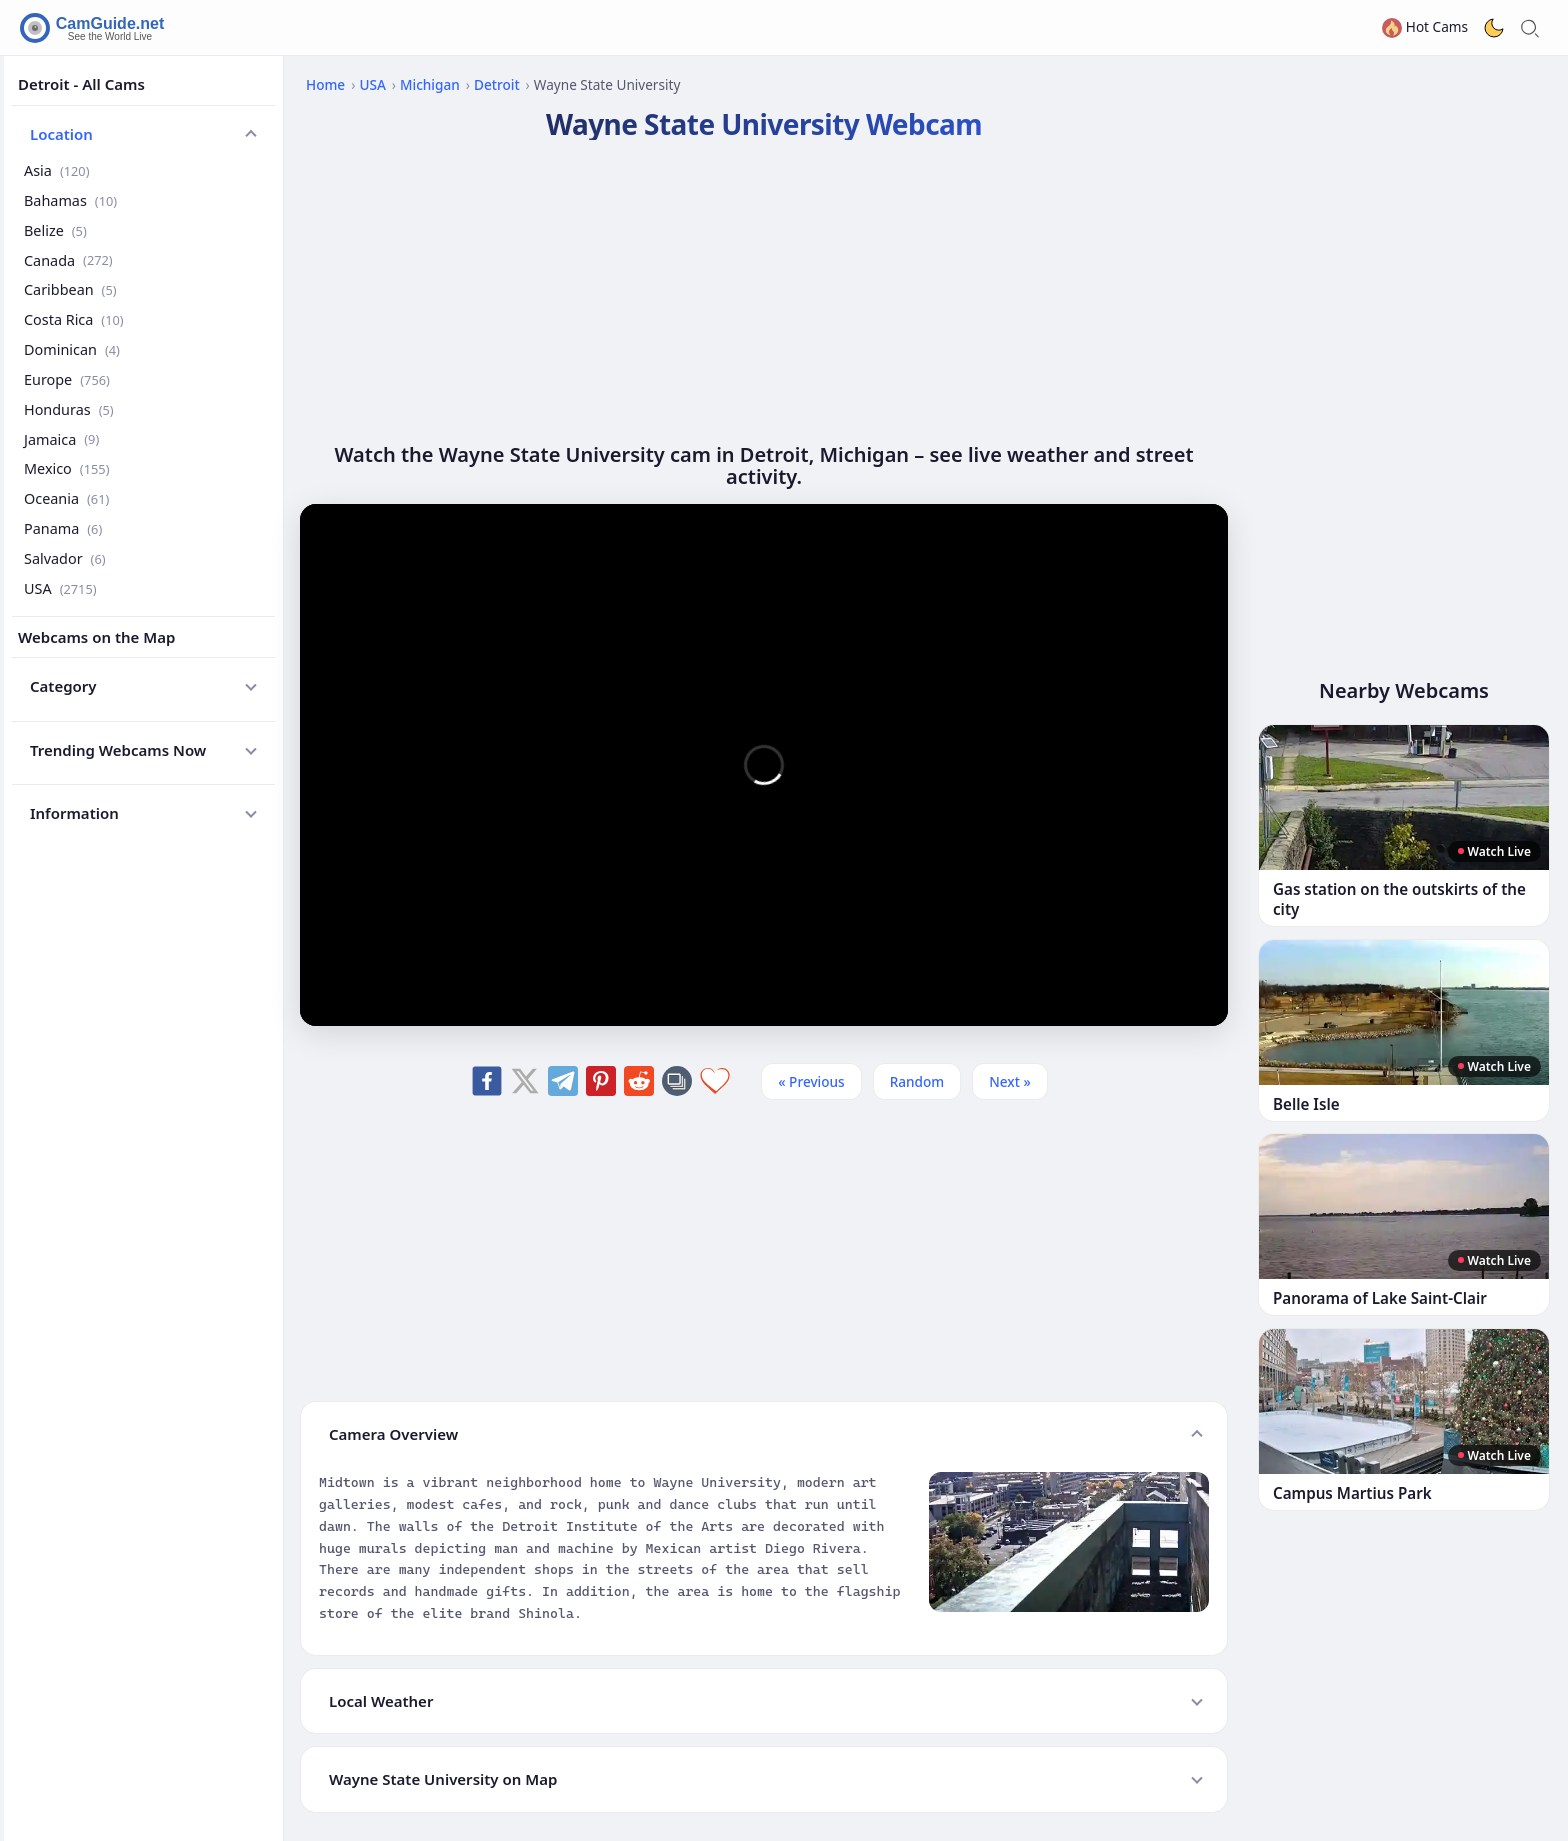 The height and width of the screenshot is (1841, 1568). I want to click on Oceania, so click(66, 498).